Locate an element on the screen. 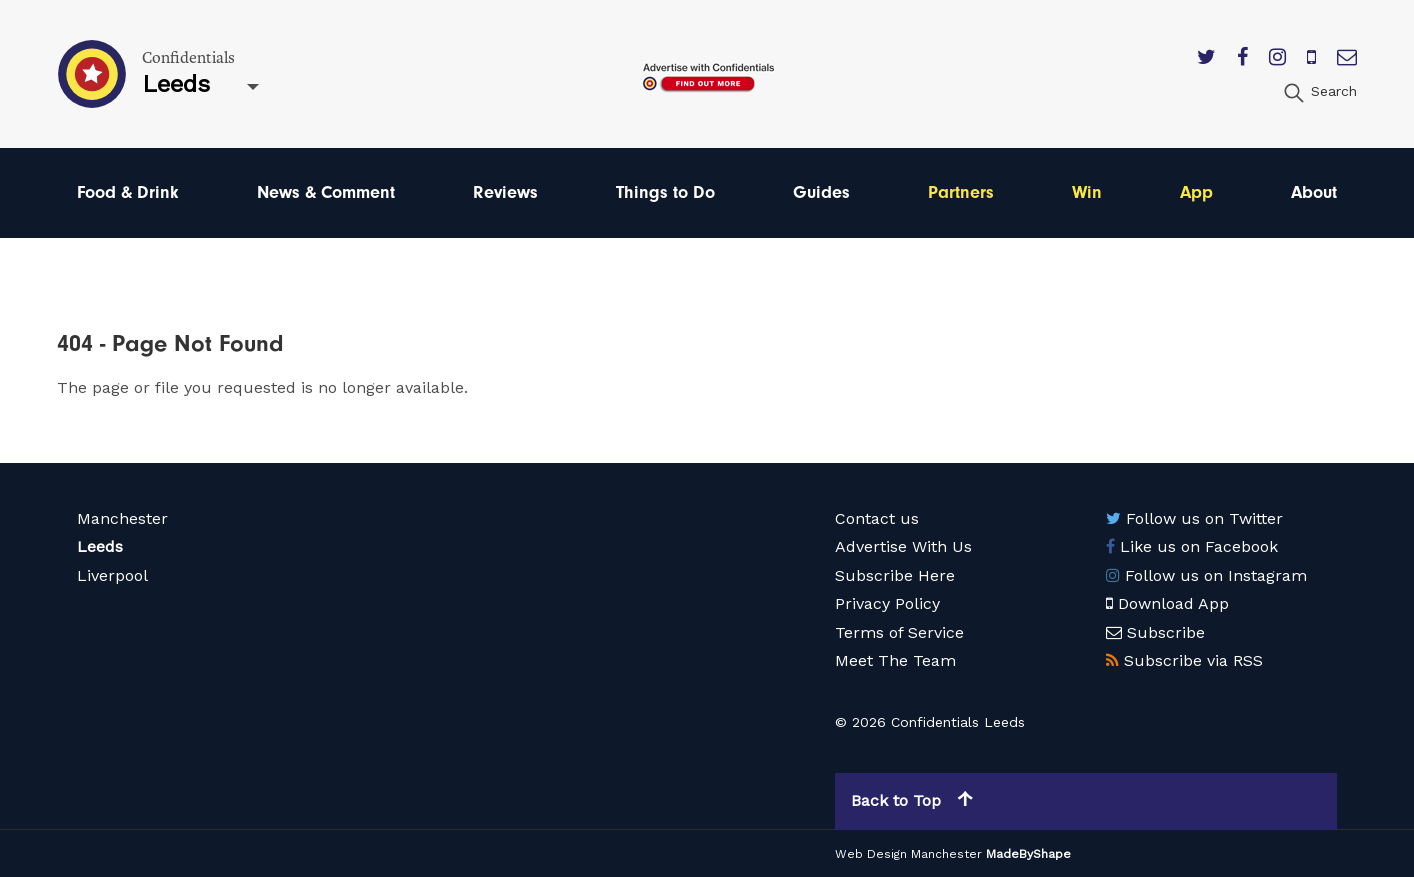 This screenshot has height=877, width=1414. Contact us is located at coordinates (877, 518).